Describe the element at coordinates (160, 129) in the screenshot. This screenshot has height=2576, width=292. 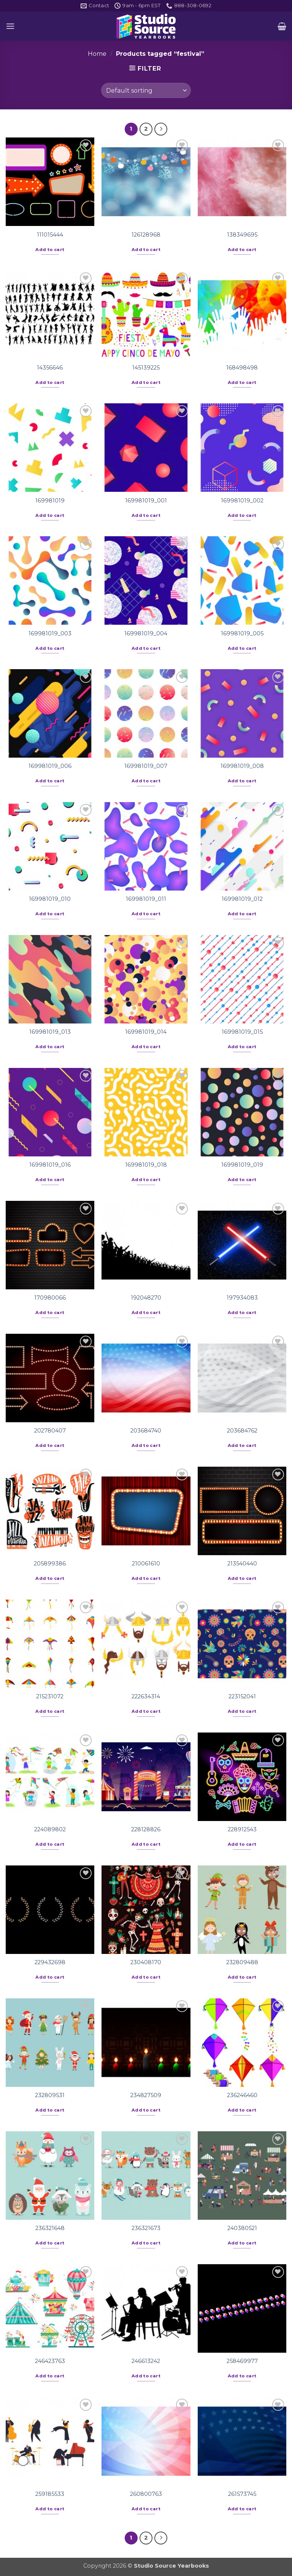
I see `[Next]` at that location.